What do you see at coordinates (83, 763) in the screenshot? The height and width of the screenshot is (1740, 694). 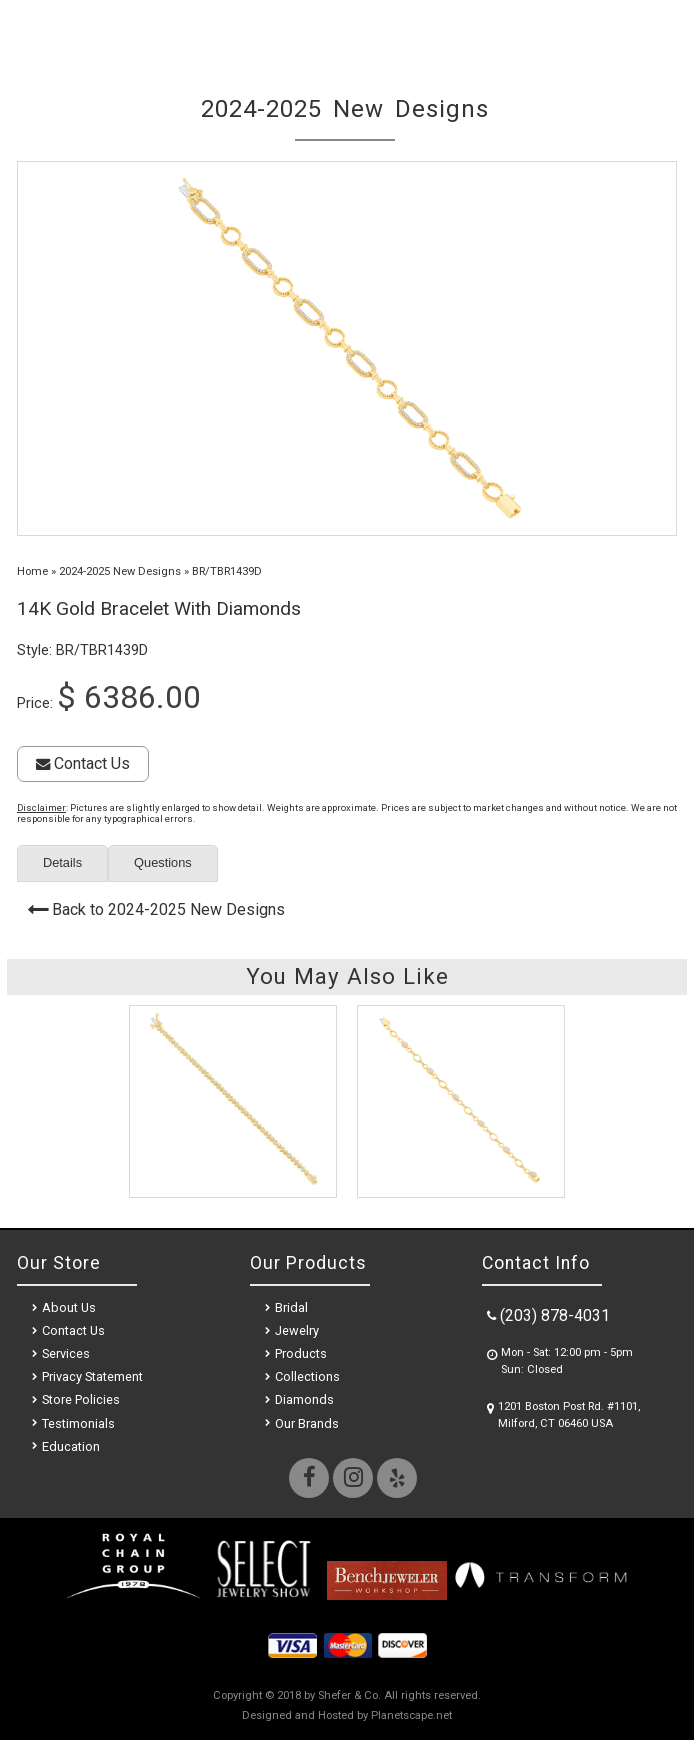 I see `Contact Us` at bounding box center [83, 763].